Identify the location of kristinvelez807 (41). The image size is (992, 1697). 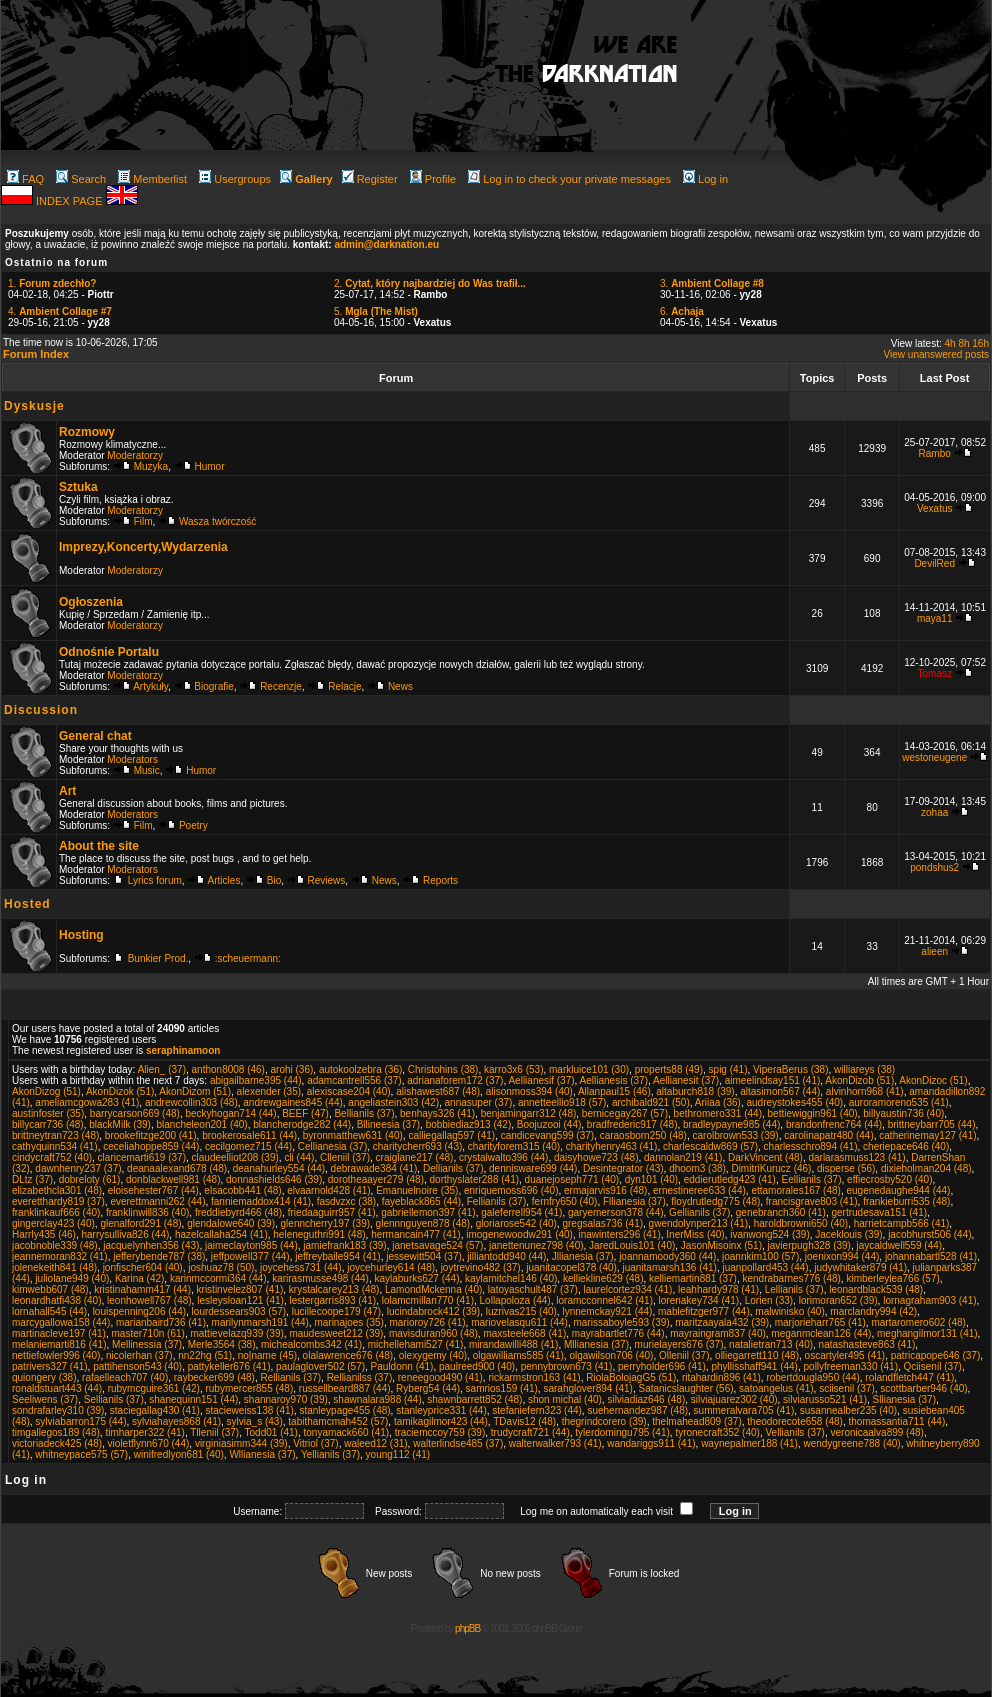
(240, 1289).